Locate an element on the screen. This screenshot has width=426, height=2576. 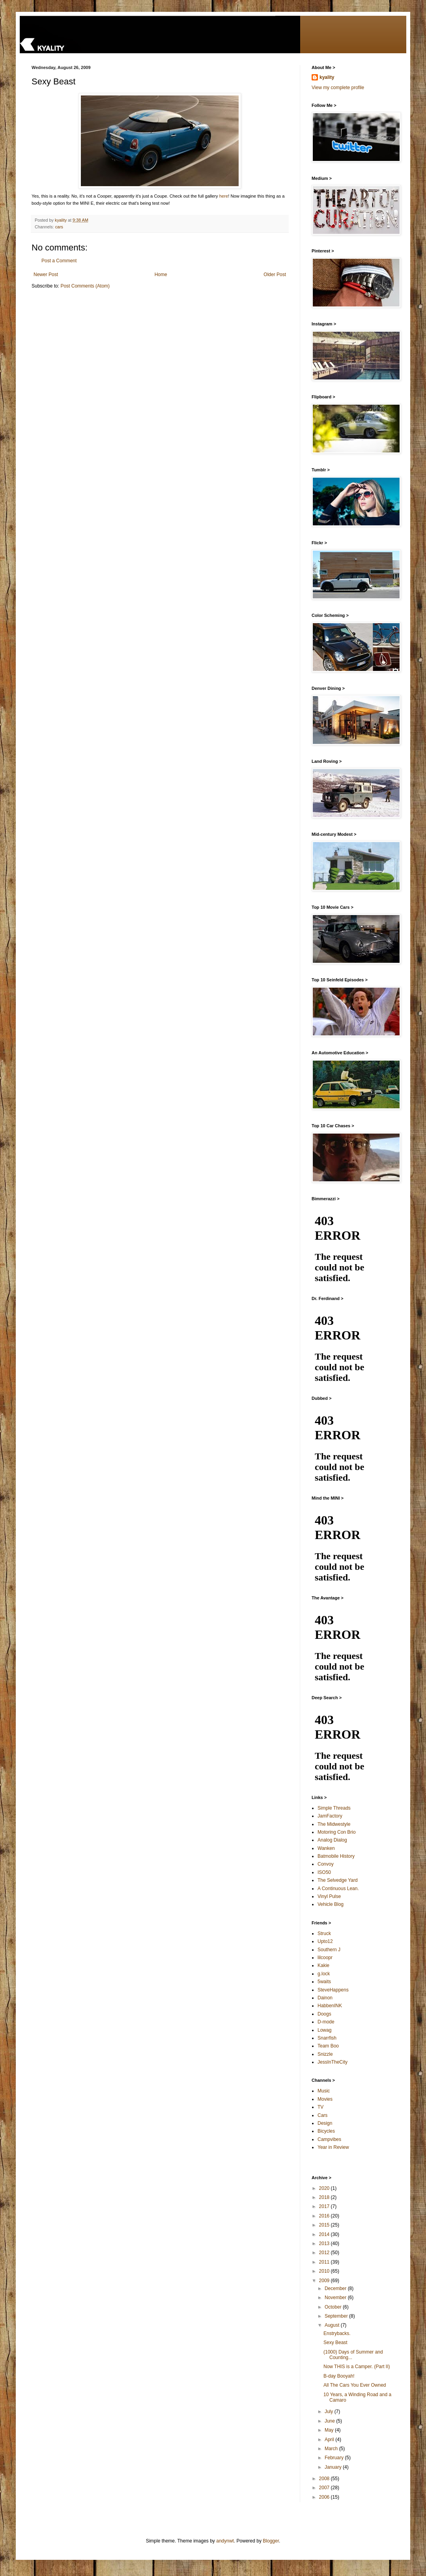
Campvibes is located at coordinates (329, 2139).